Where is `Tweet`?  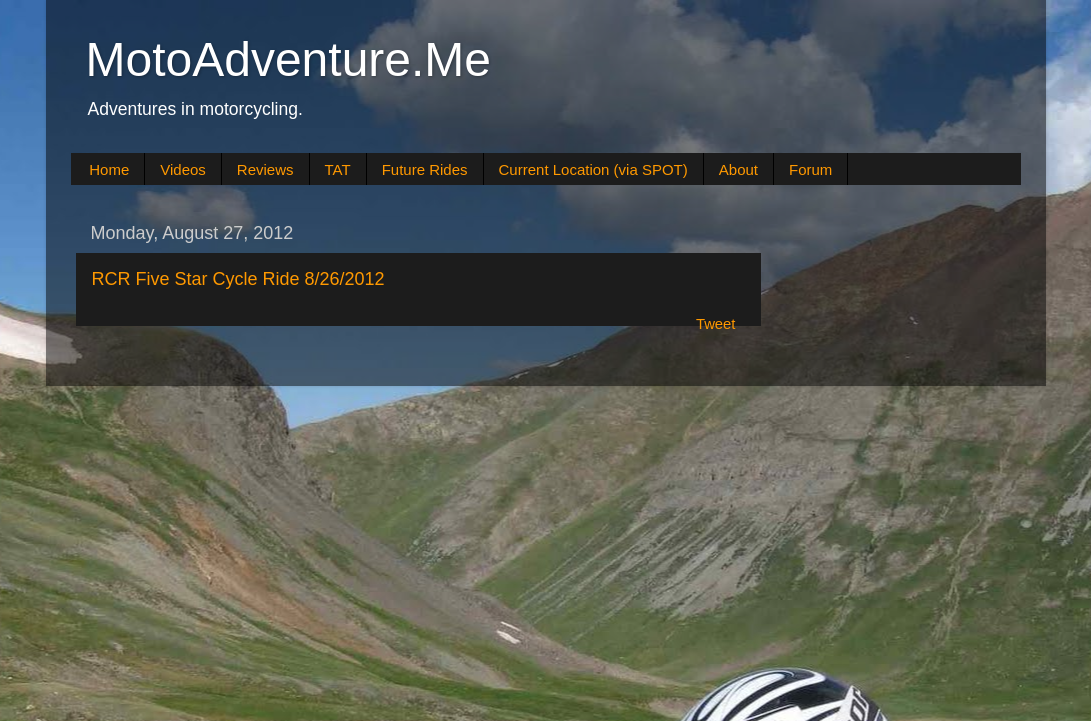 Tweet is located at coordinates (716, 324).